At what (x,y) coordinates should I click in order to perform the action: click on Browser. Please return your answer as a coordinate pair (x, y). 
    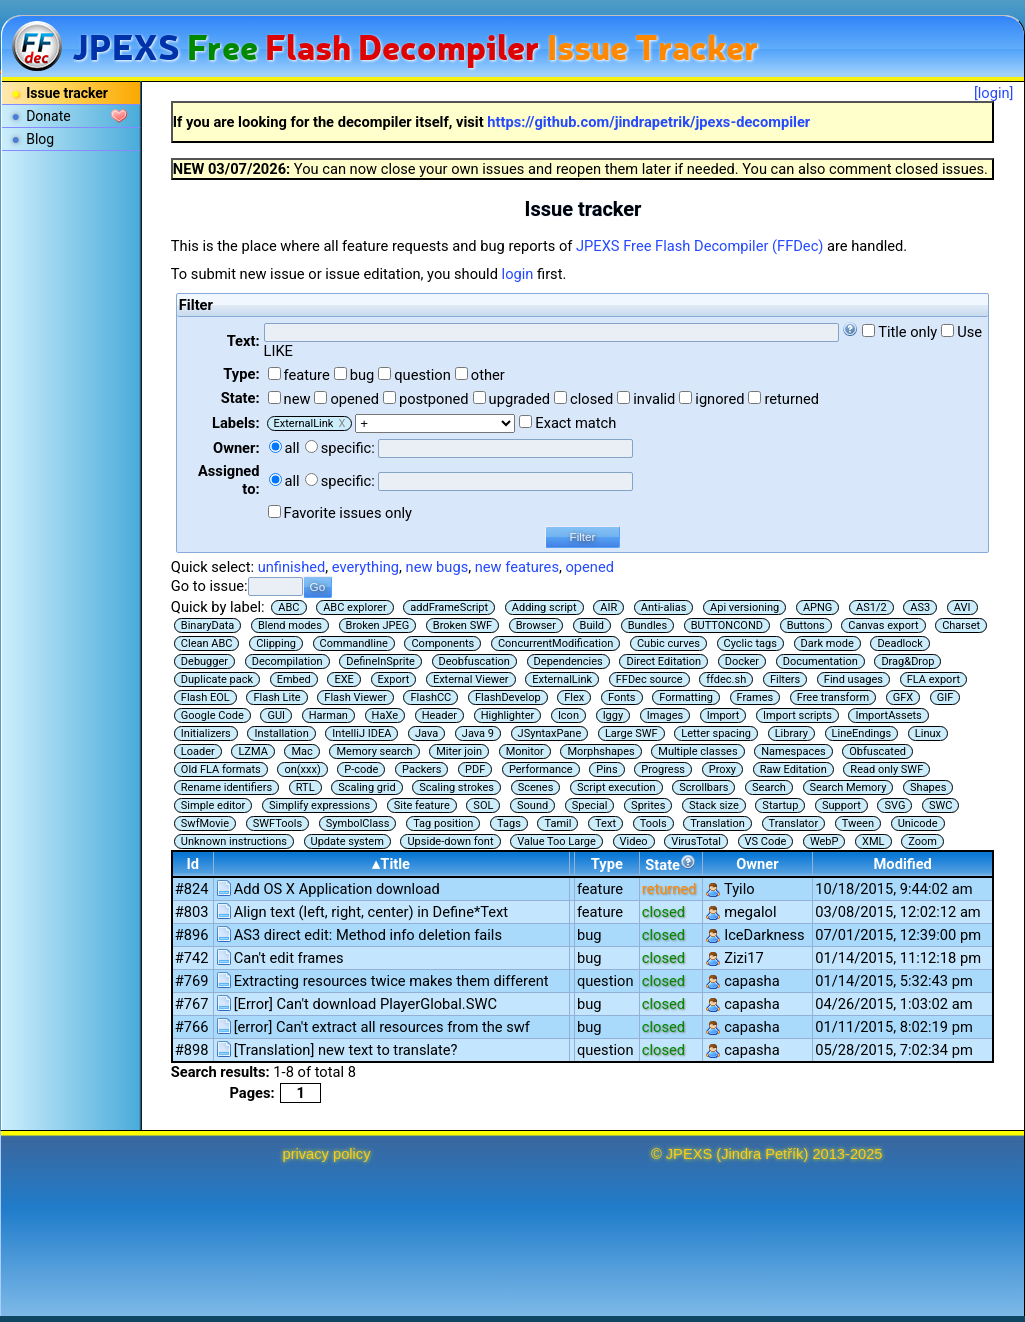
    Looking at the image, I should click on (536, 625).